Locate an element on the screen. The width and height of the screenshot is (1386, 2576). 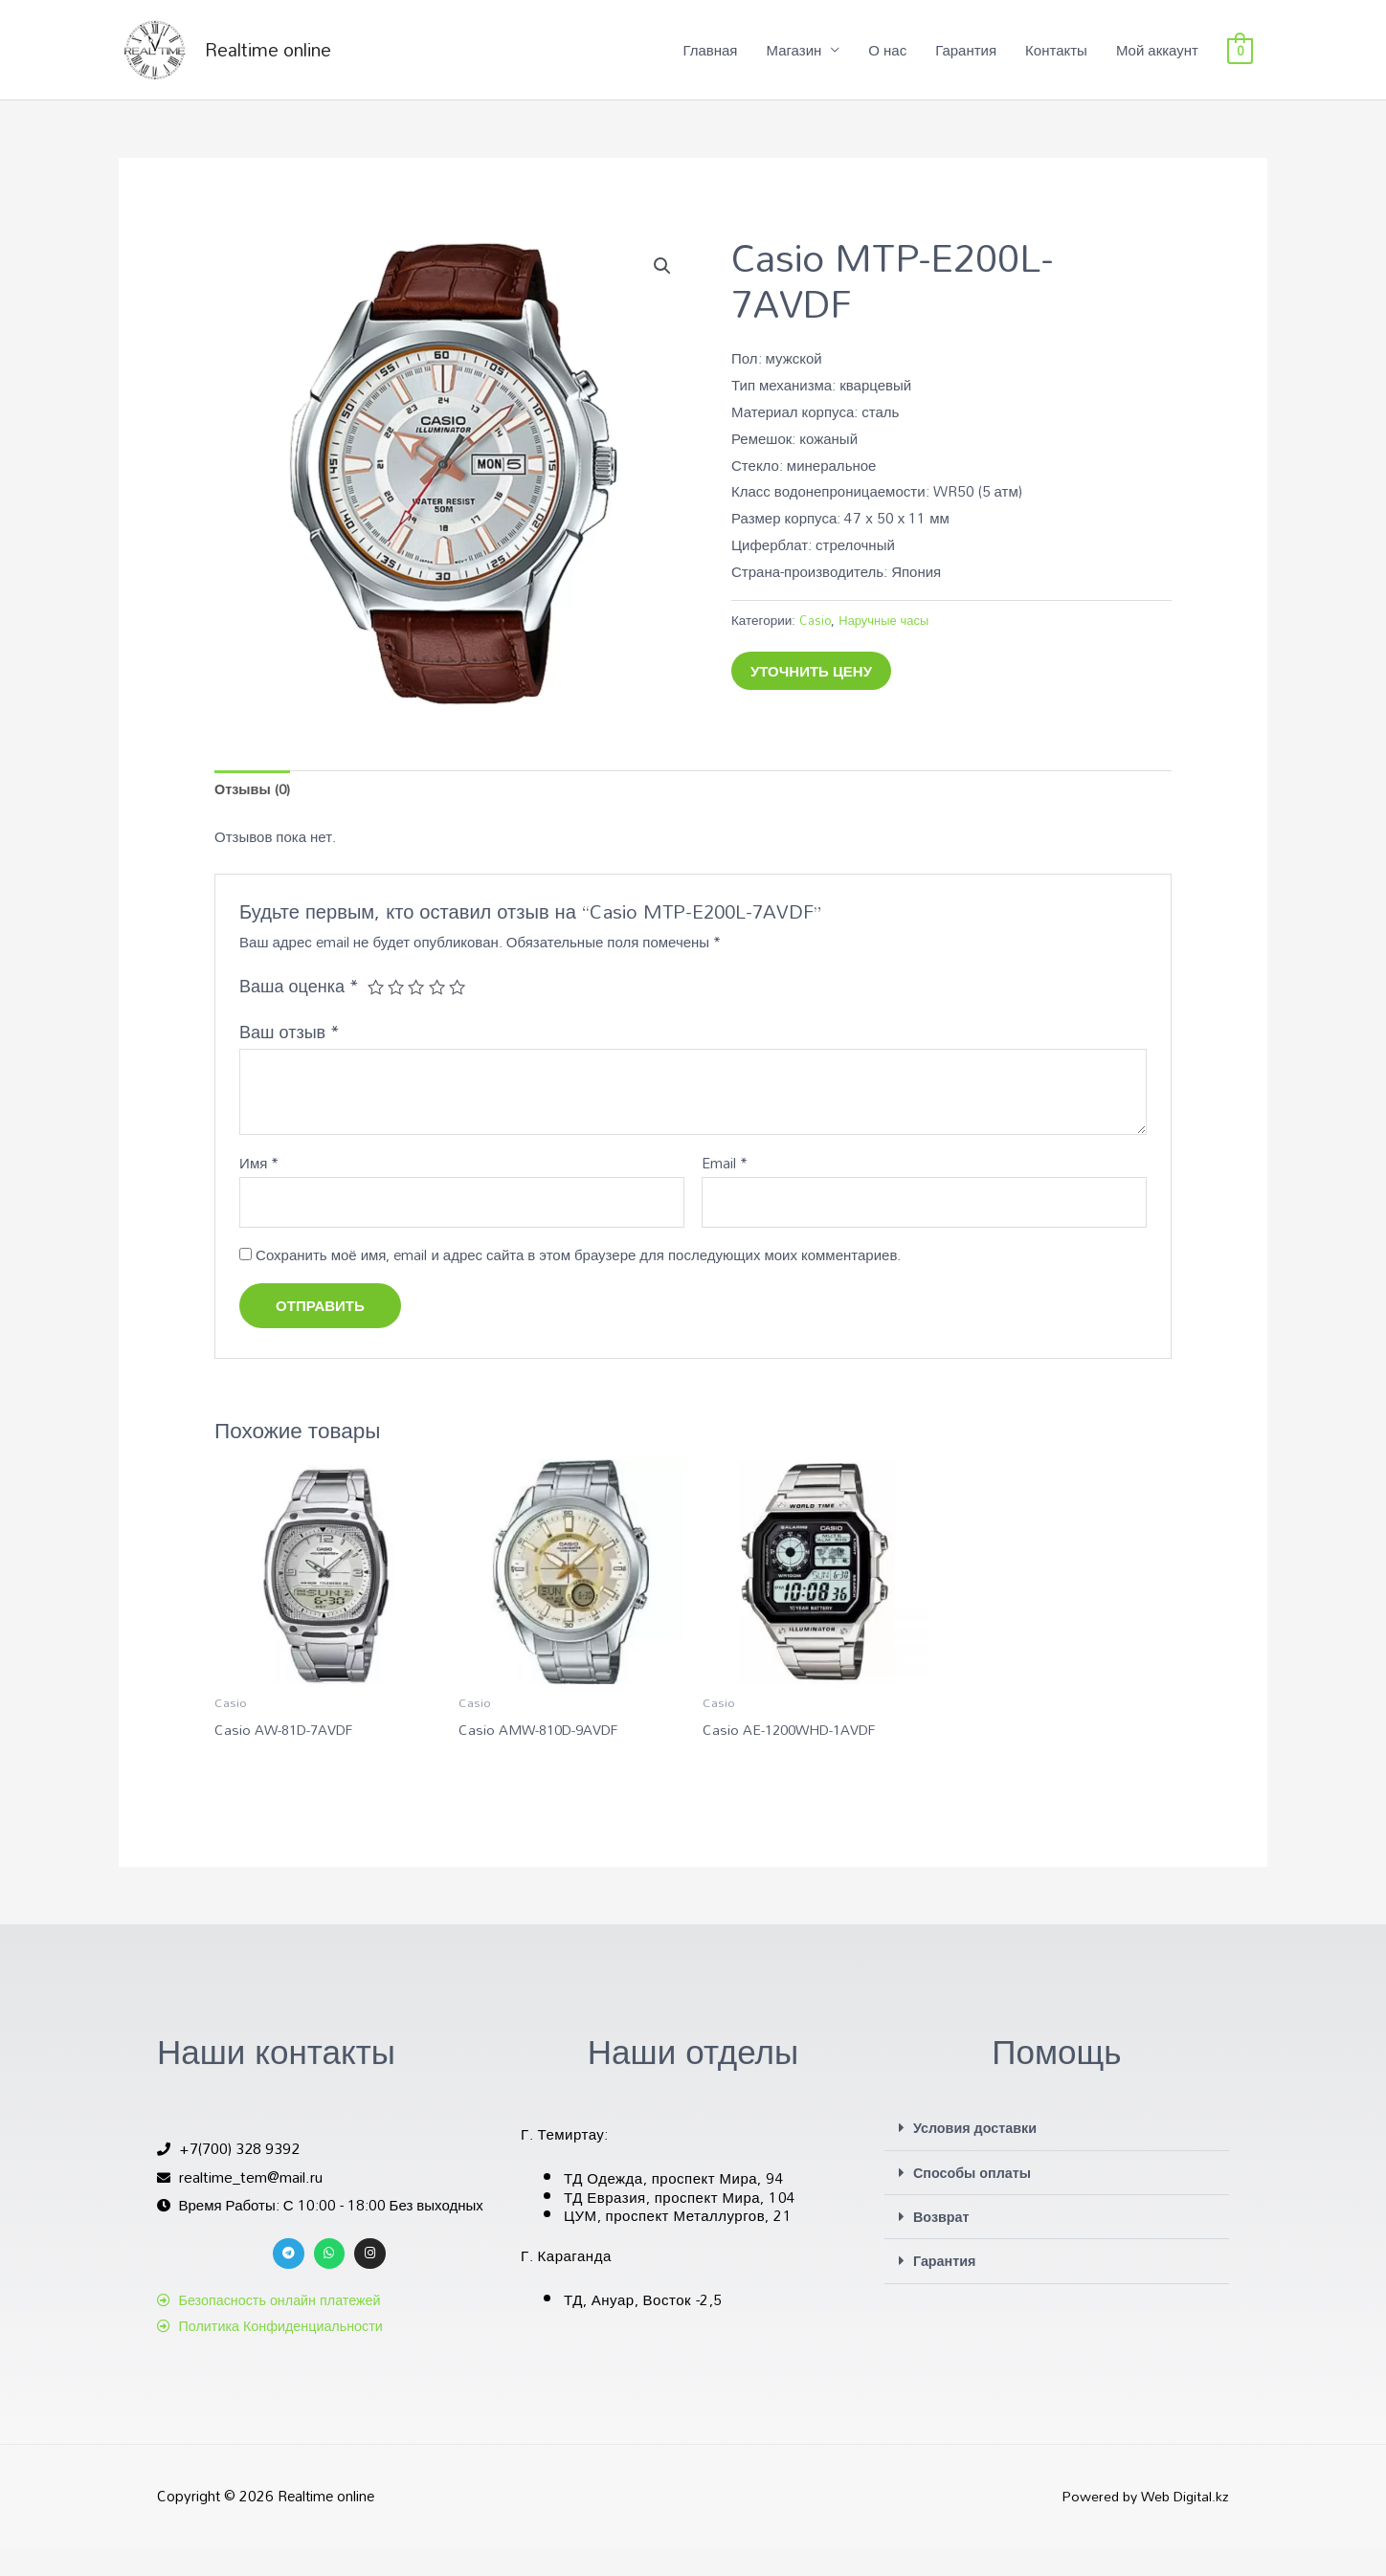
1 из 5 звёзд [radio] is located at coordinates (376, 1012).